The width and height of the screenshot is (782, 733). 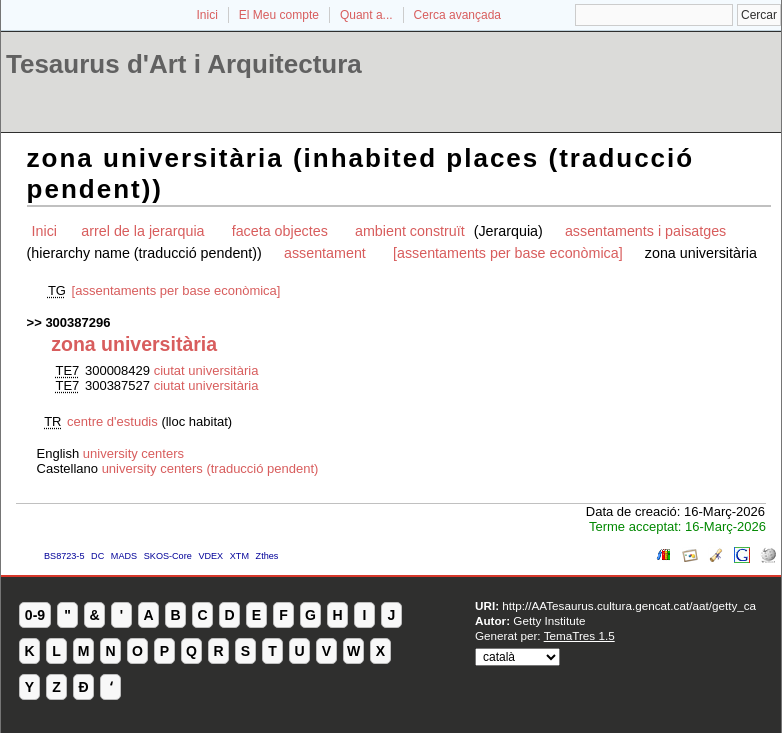 I want to click on faceta objectes, so click(x=280, y=231).